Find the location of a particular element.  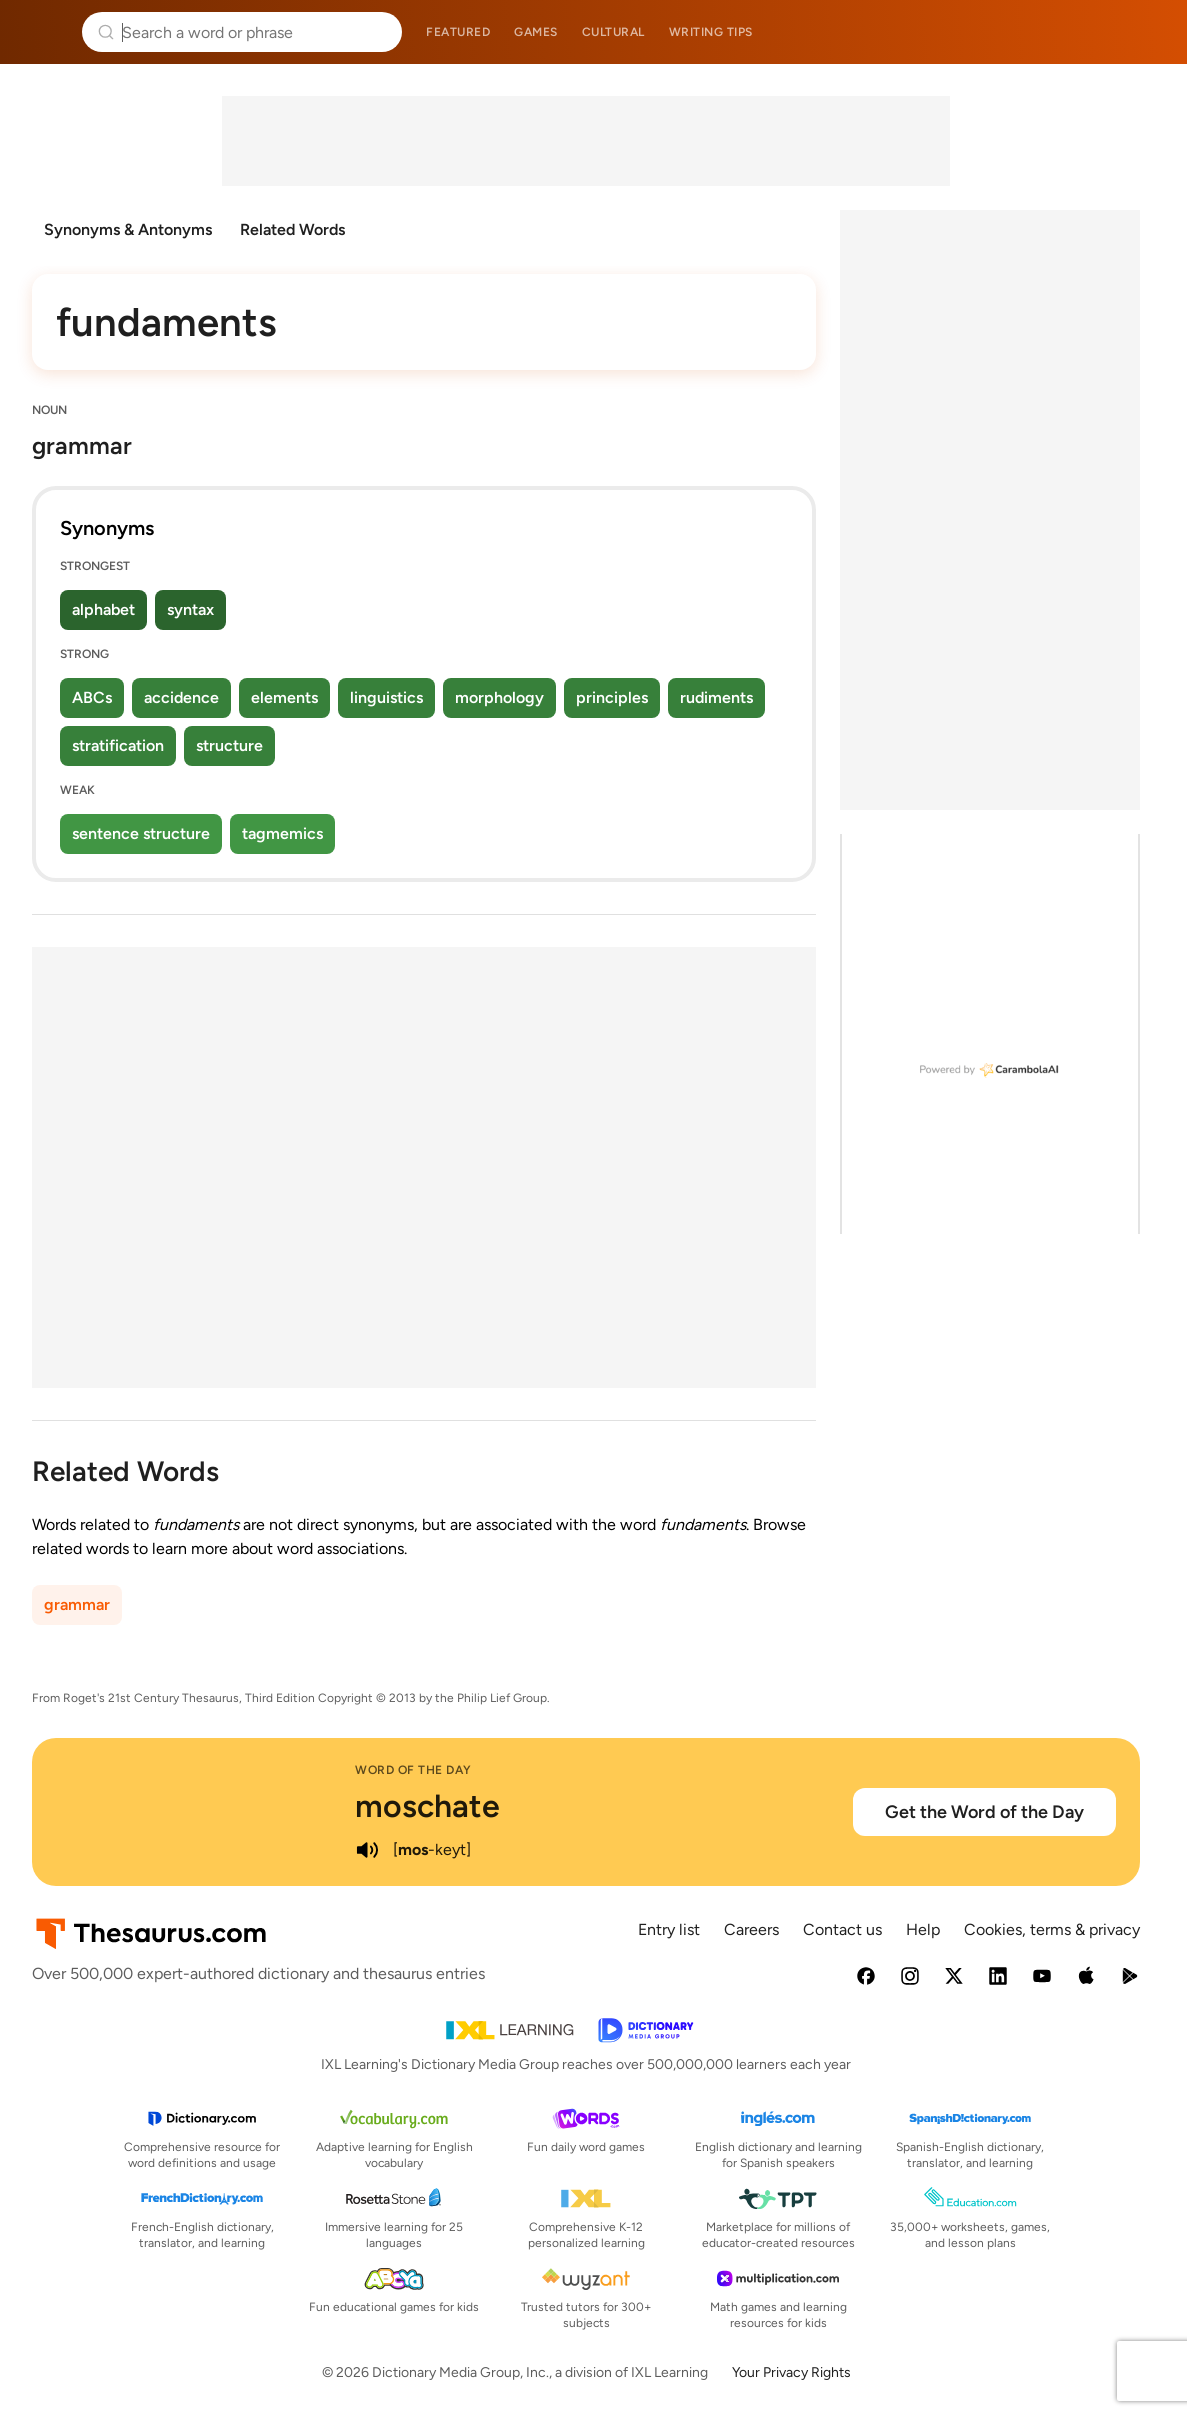

Help is located at coordinates (923, 1929).